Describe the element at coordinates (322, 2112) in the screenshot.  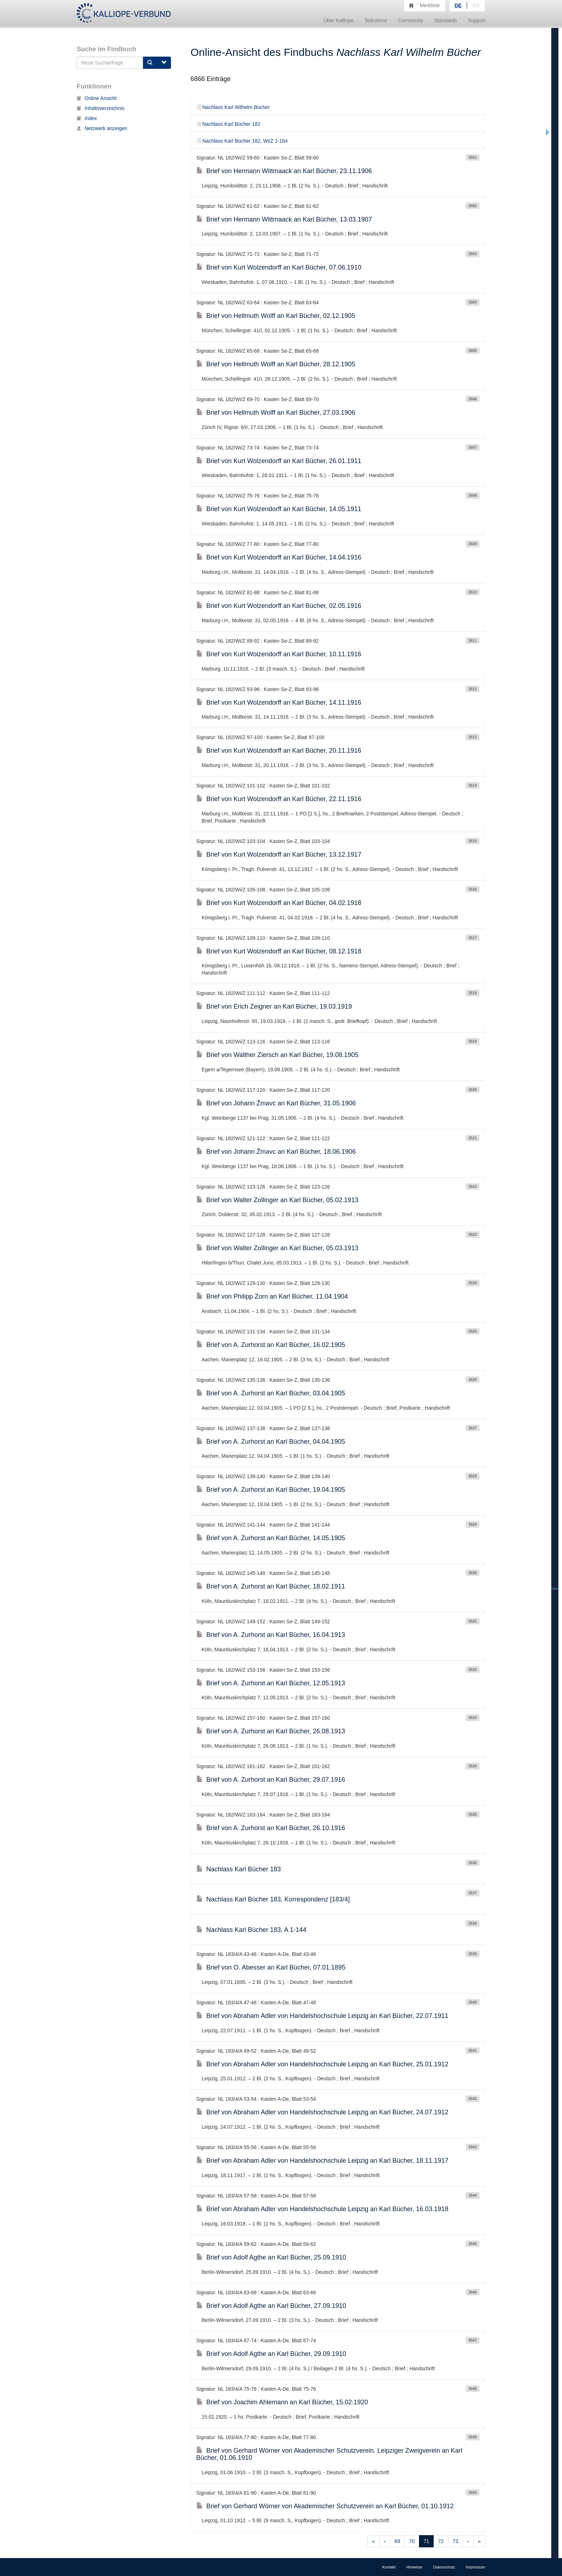
I see `Brief von Abraham Adler von Handelshochschule Leipzig an Karl Bücher, 24.07.1912` at that location.